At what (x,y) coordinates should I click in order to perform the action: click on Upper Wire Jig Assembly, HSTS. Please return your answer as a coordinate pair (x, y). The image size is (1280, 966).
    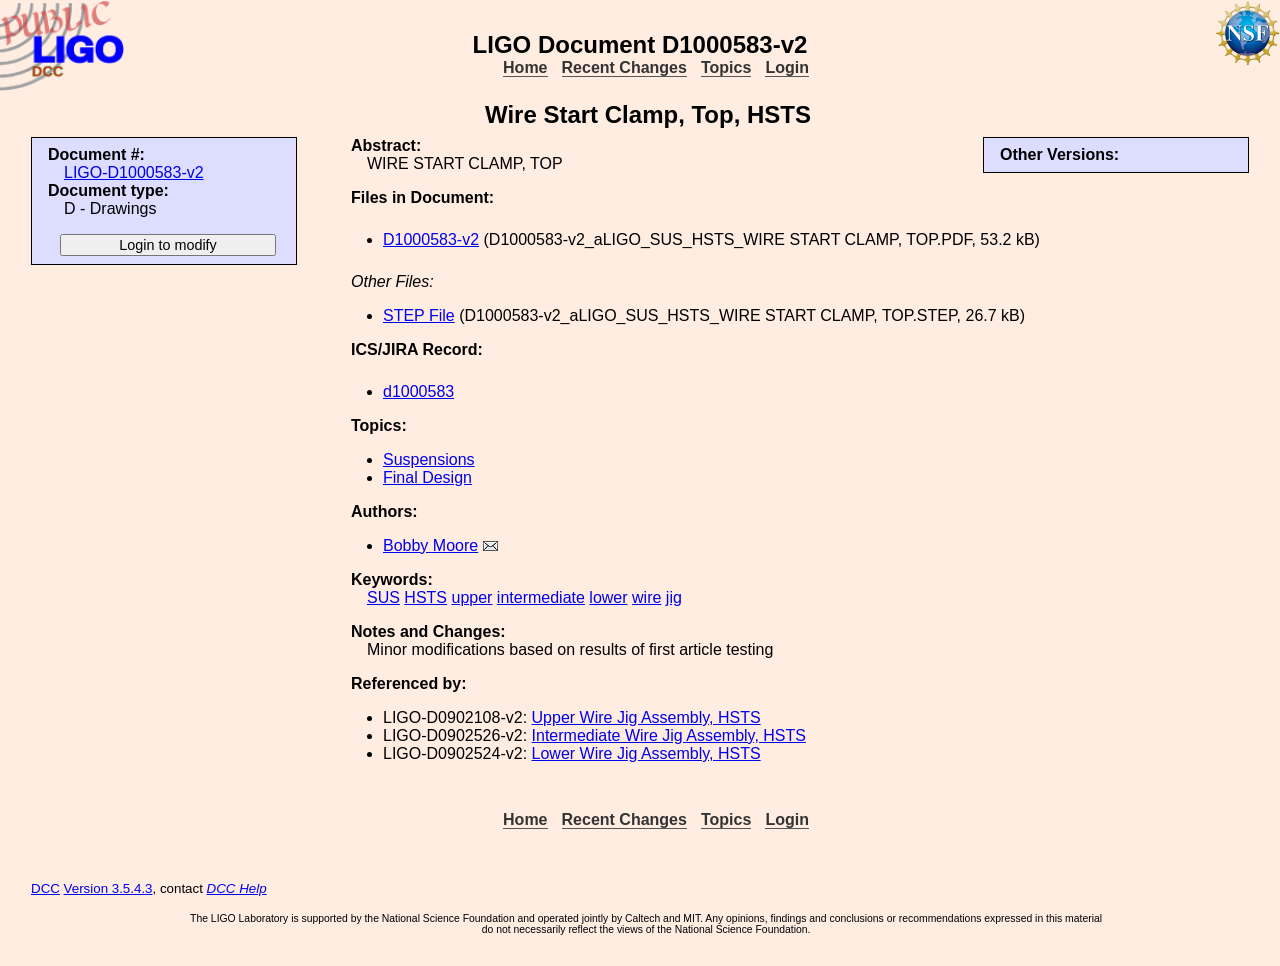
    Looking at the image, I should click on (646, 717).